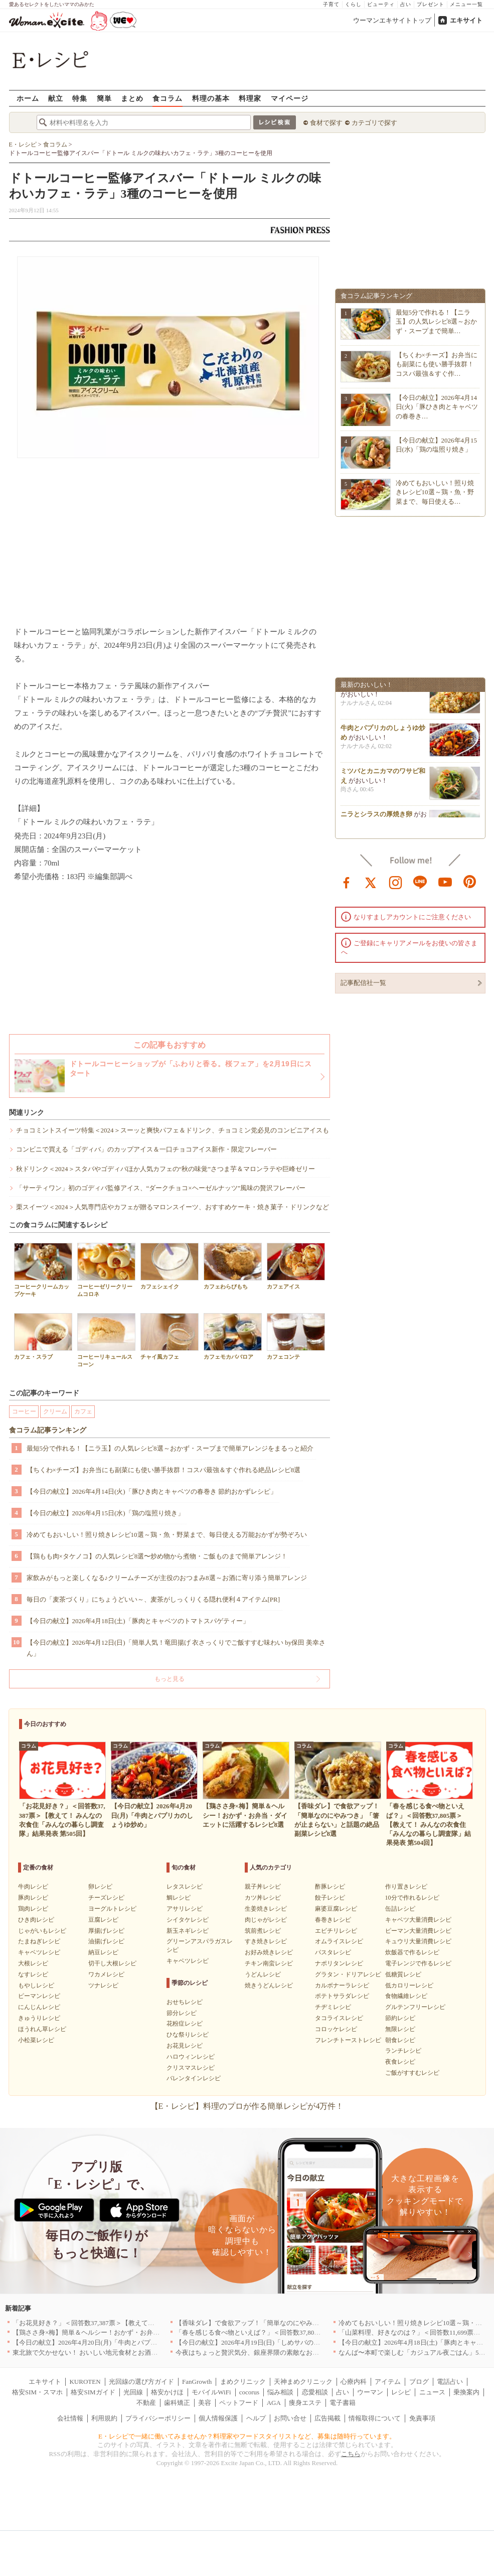 Image resolution: width=494 pixels, height=2576 pixels. Describe the element at coordinates (197, 2381) in the screenshot. I see `FanGrowth` at that location.